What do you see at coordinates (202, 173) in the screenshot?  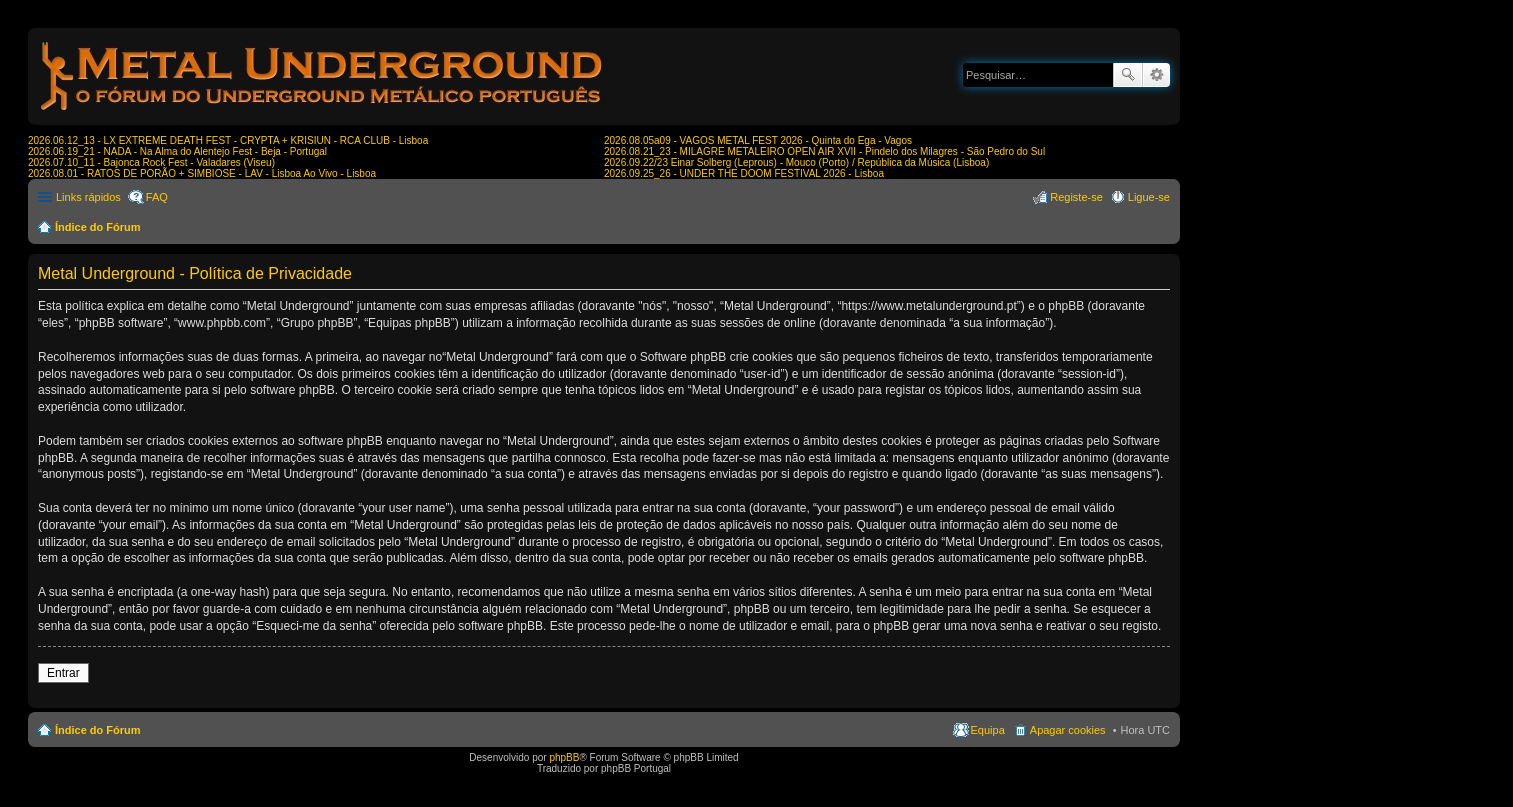 I see `2026.08.01 - RATOS DE PORÃO + SIMBIOSE - LAV - Lisboa Ao Vivo - Lisboa` at bounding box center [202, 173].